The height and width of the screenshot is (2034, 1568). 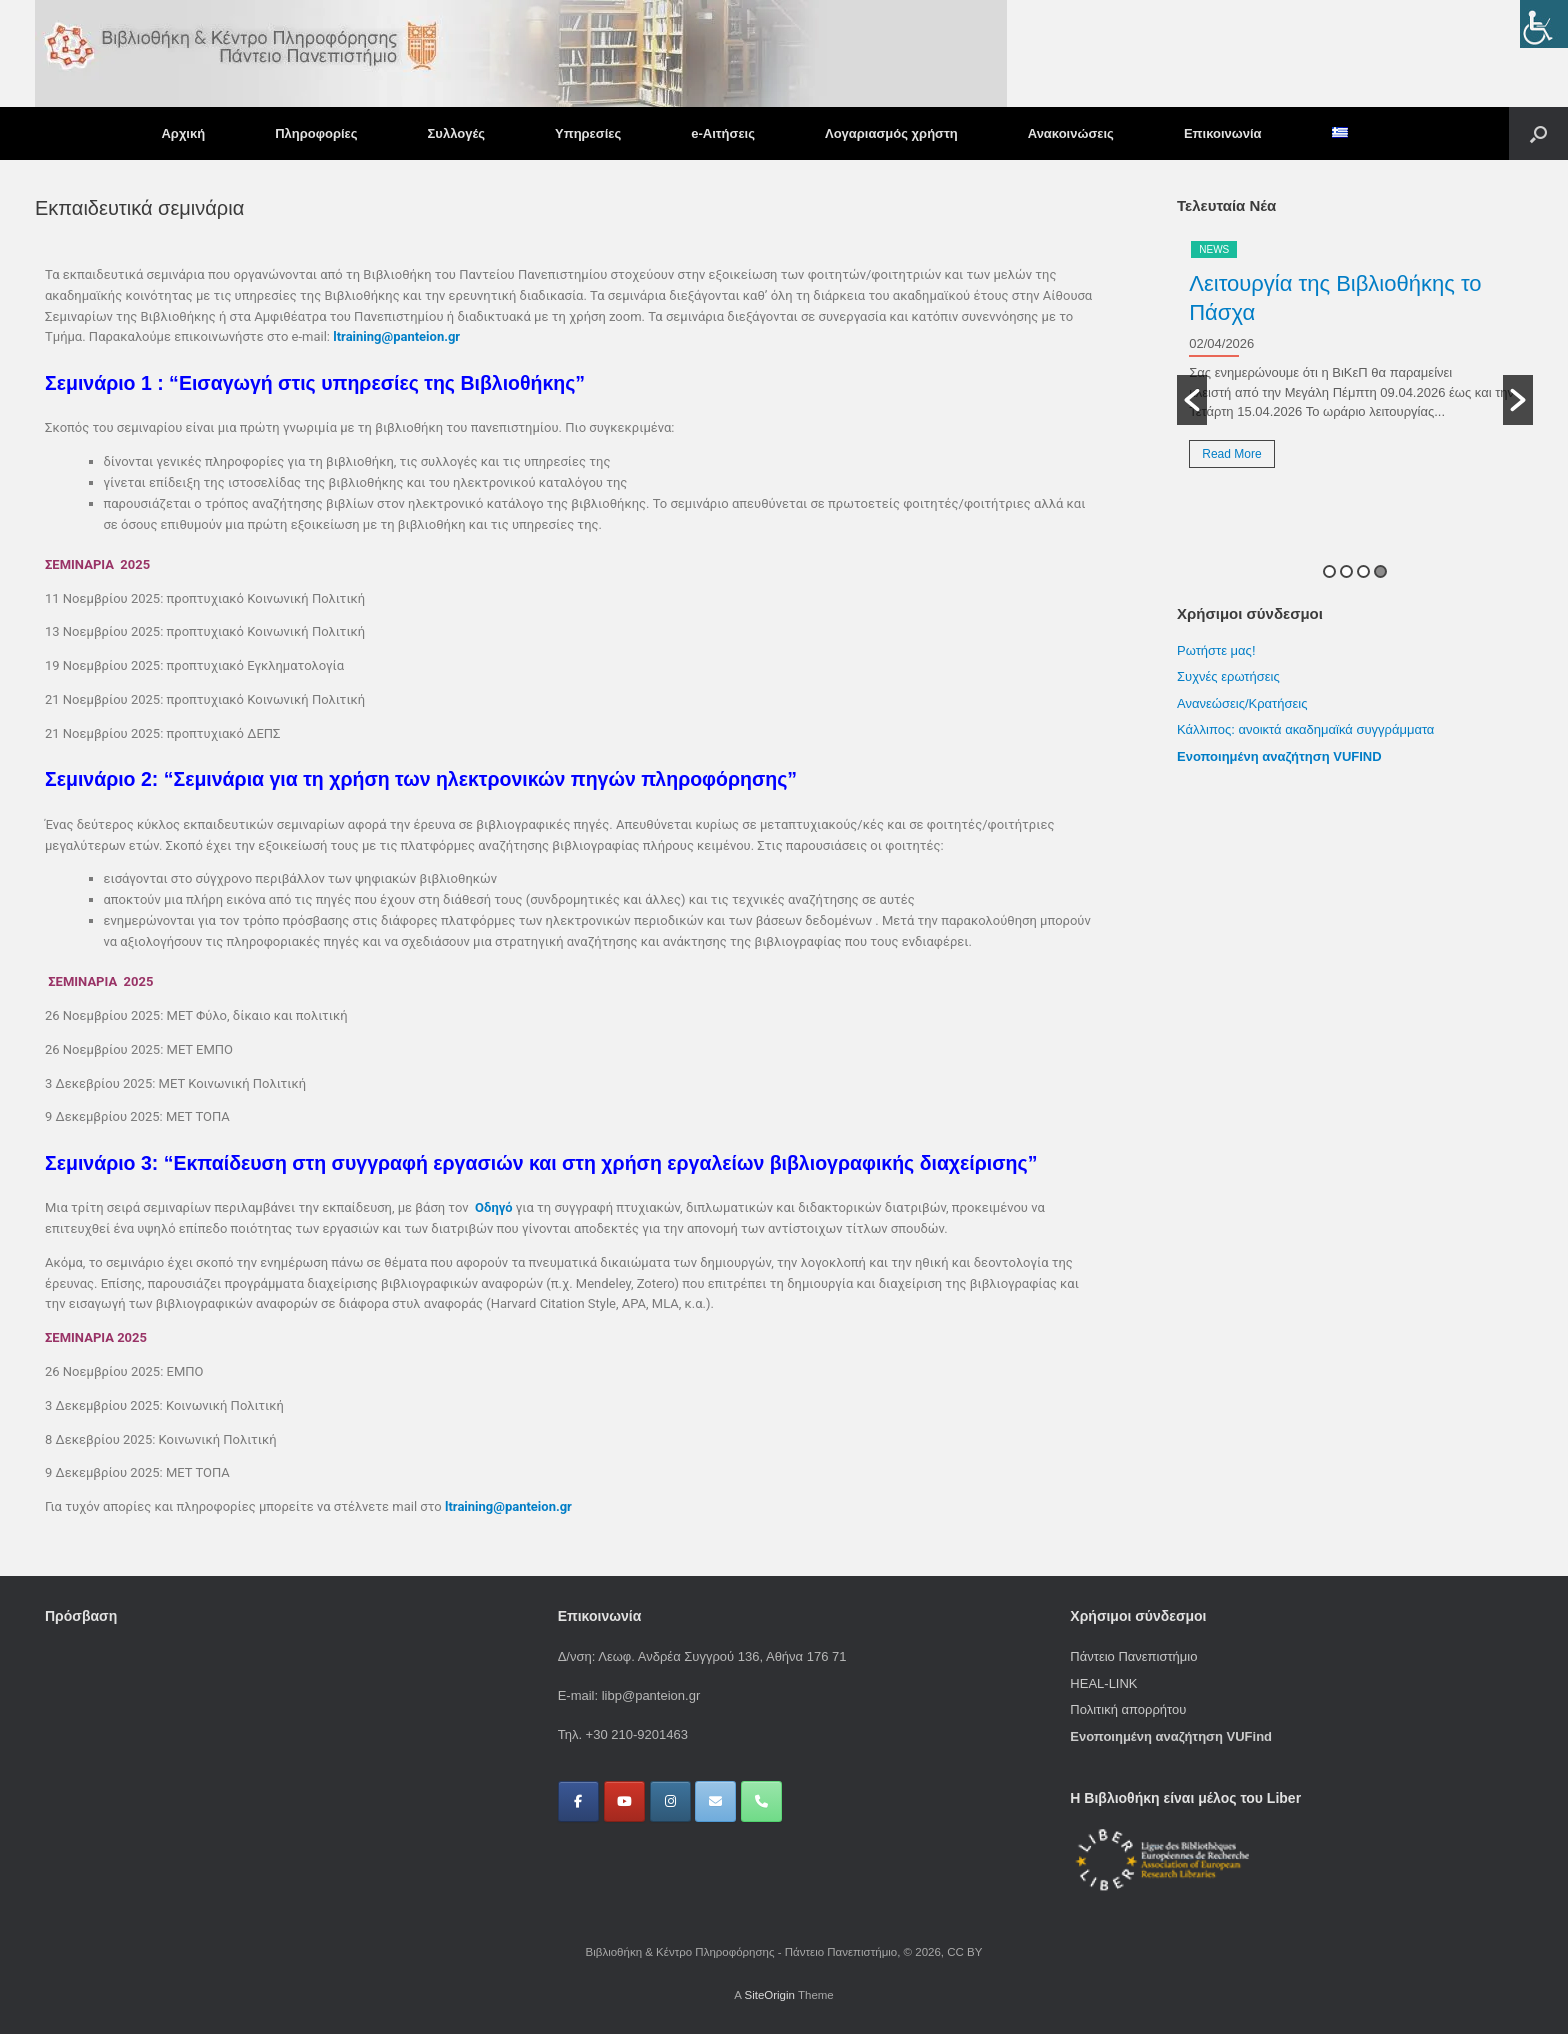 I want to click on Ενοποιημένη αναζήτηση VUFind, so click(x=1171, y=1736).